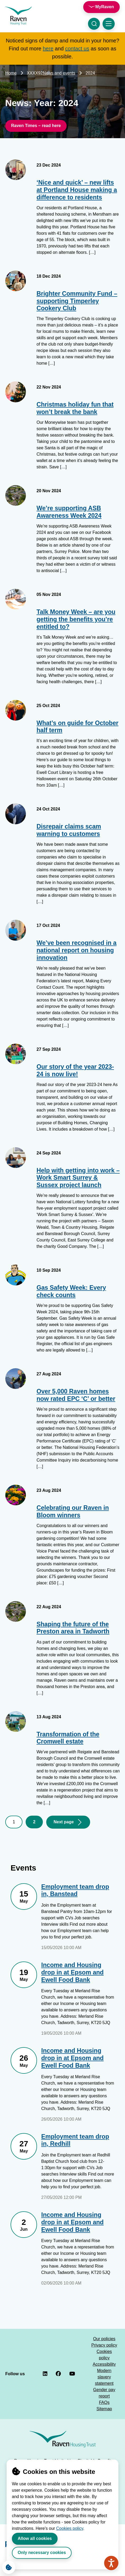 Image resolution: width=125 pixels, height=2576 pixels. What do you see at coordinates (104, 2345) in the screenshot?
I see `Privacy policy` at bounding box center [104, 2345].